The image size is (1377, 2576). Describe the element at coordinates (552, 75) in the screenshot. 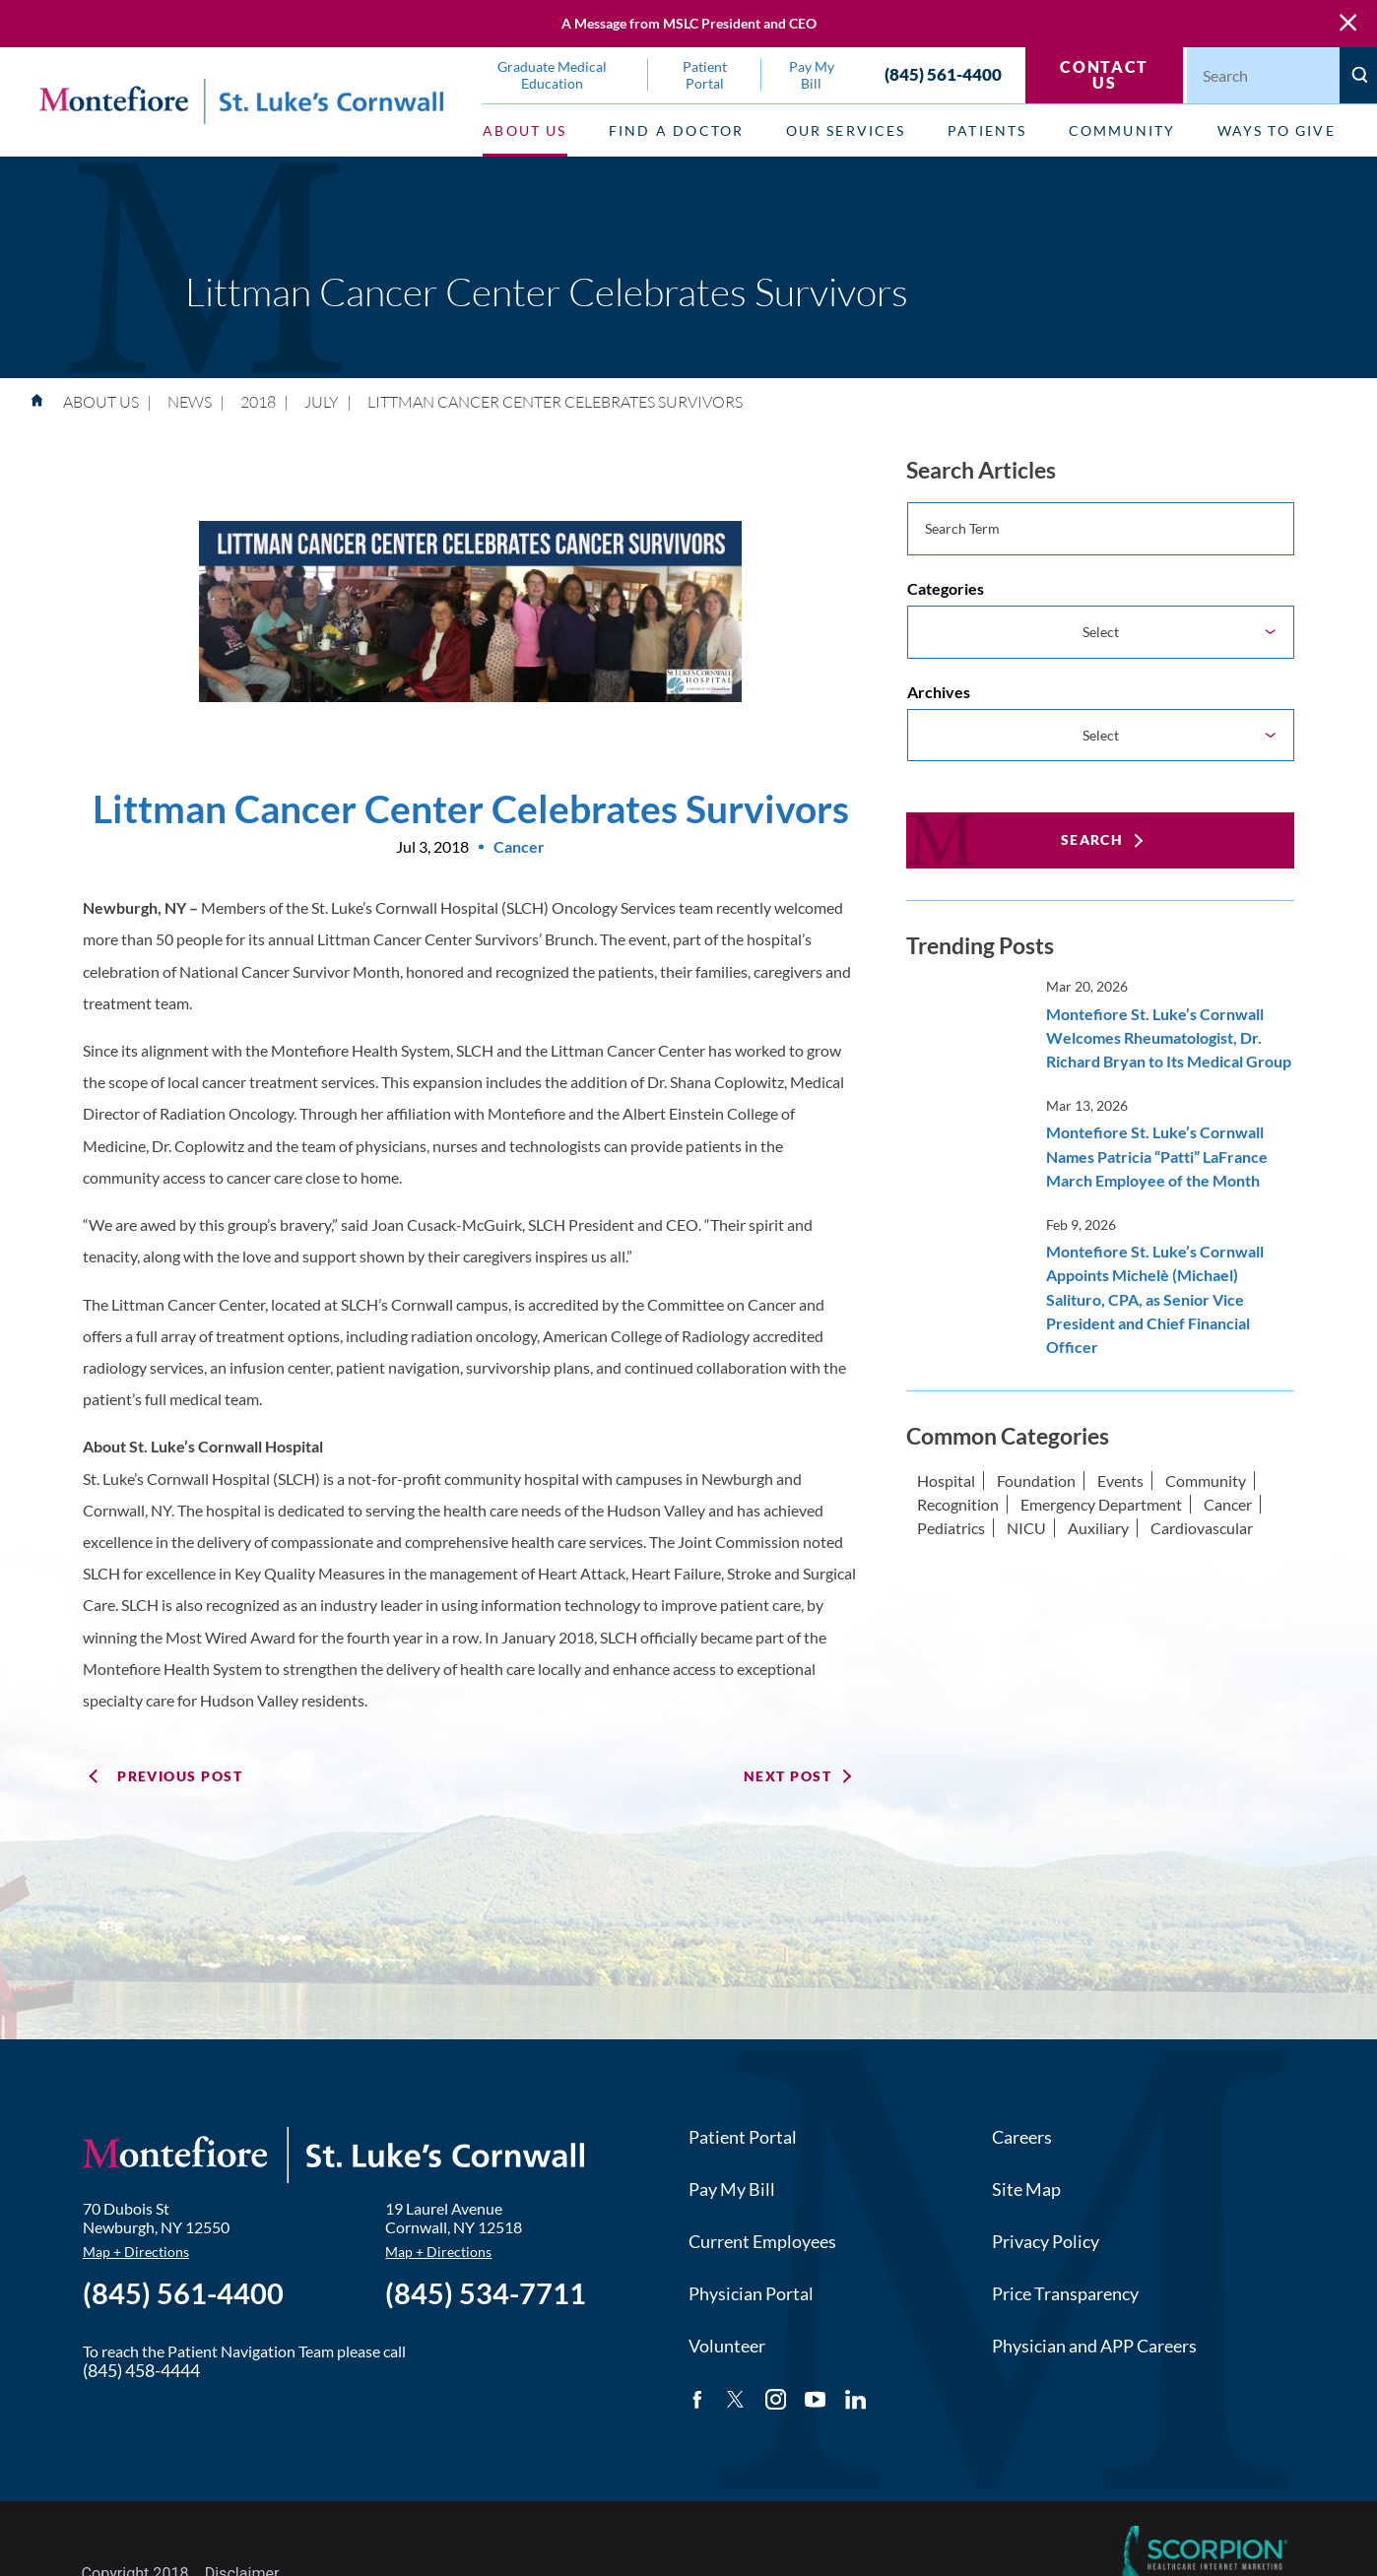

I see `Graduate Medical Education [menuitem]` at that location.